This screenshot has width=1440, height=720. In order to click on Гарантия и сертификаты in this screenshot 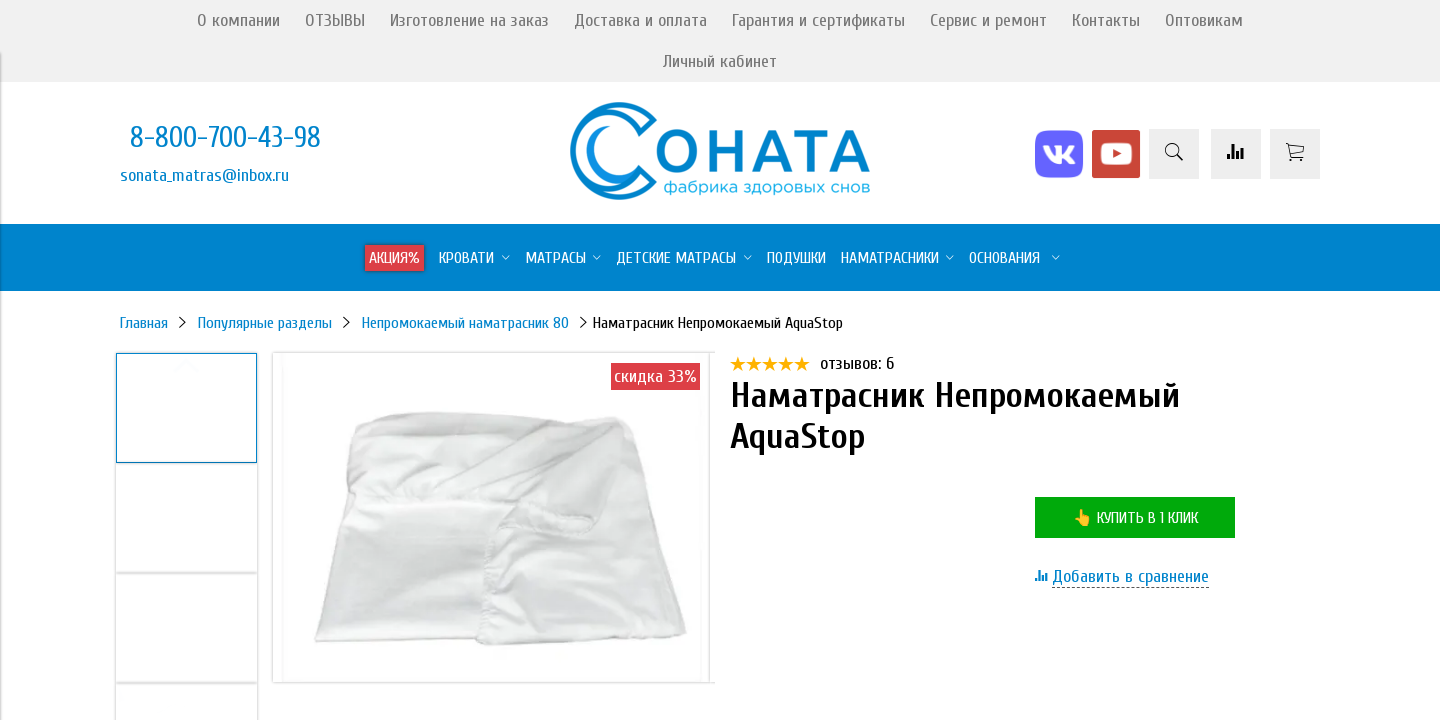, I will do `click(818, 20)`.